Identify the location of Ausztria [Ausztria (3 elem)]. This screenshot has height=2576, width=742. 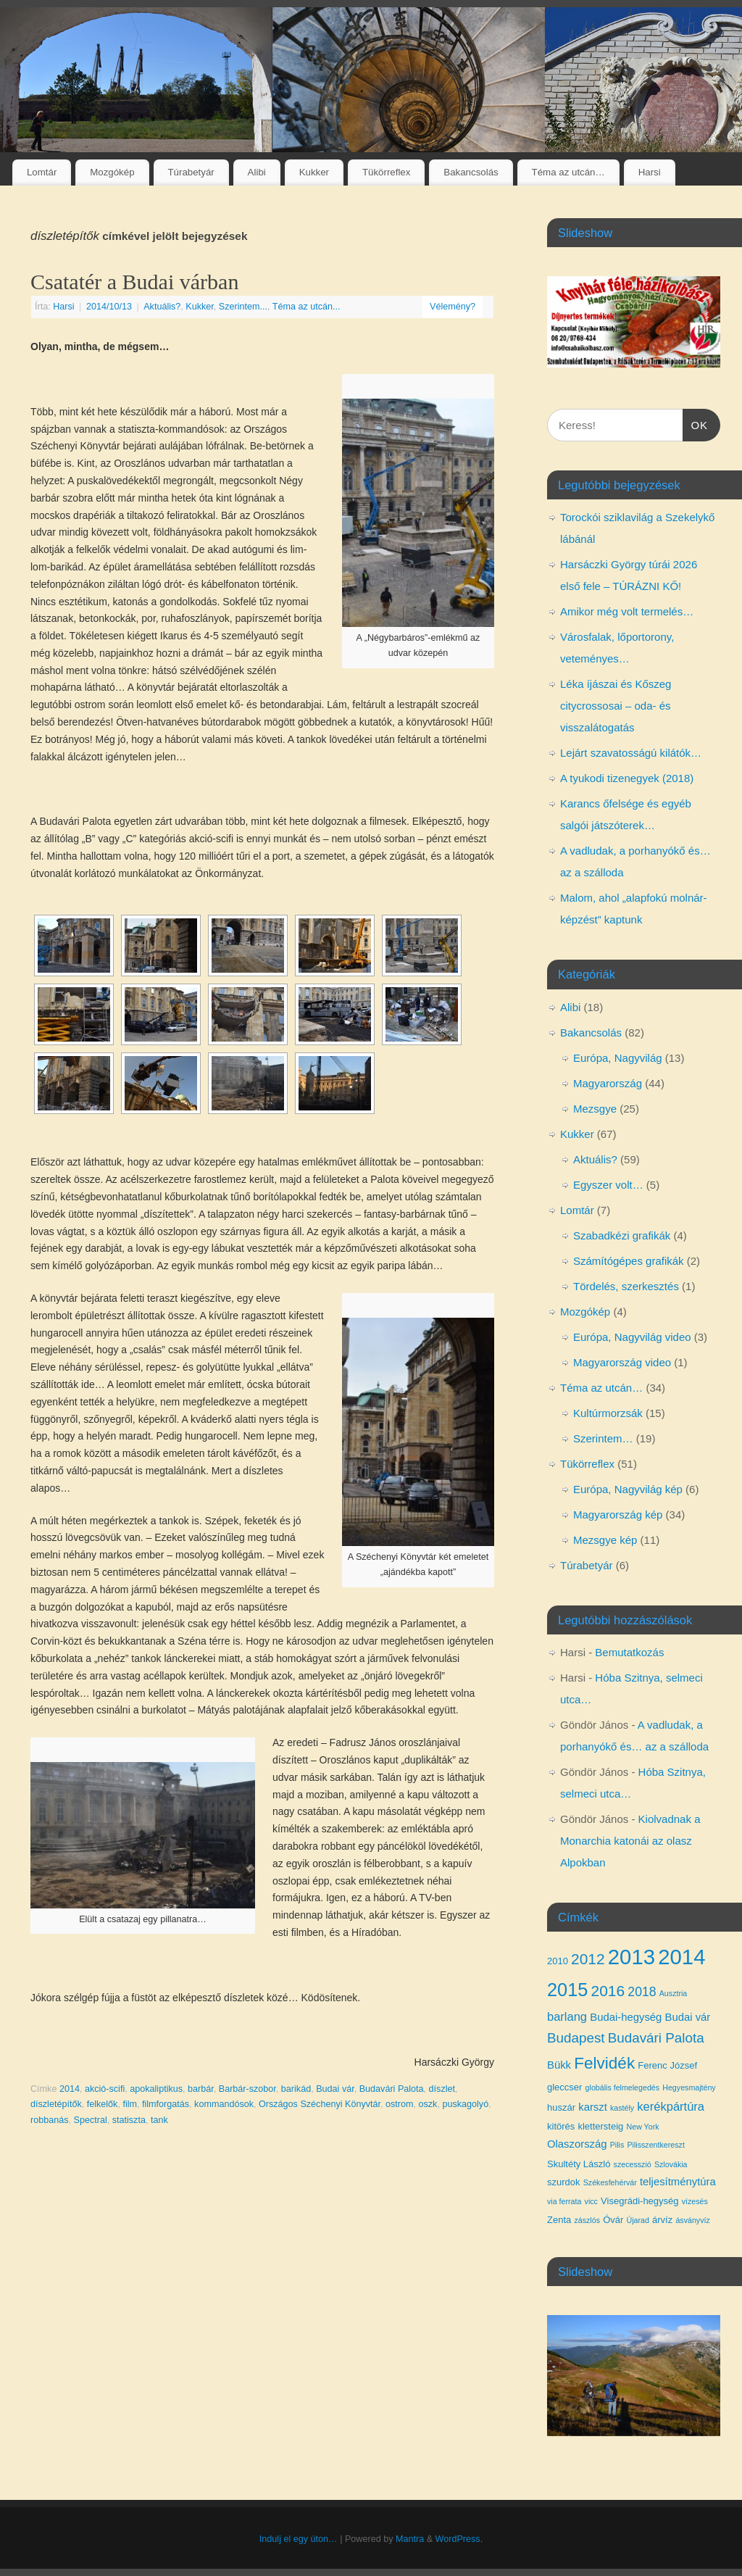
(673, 1993).